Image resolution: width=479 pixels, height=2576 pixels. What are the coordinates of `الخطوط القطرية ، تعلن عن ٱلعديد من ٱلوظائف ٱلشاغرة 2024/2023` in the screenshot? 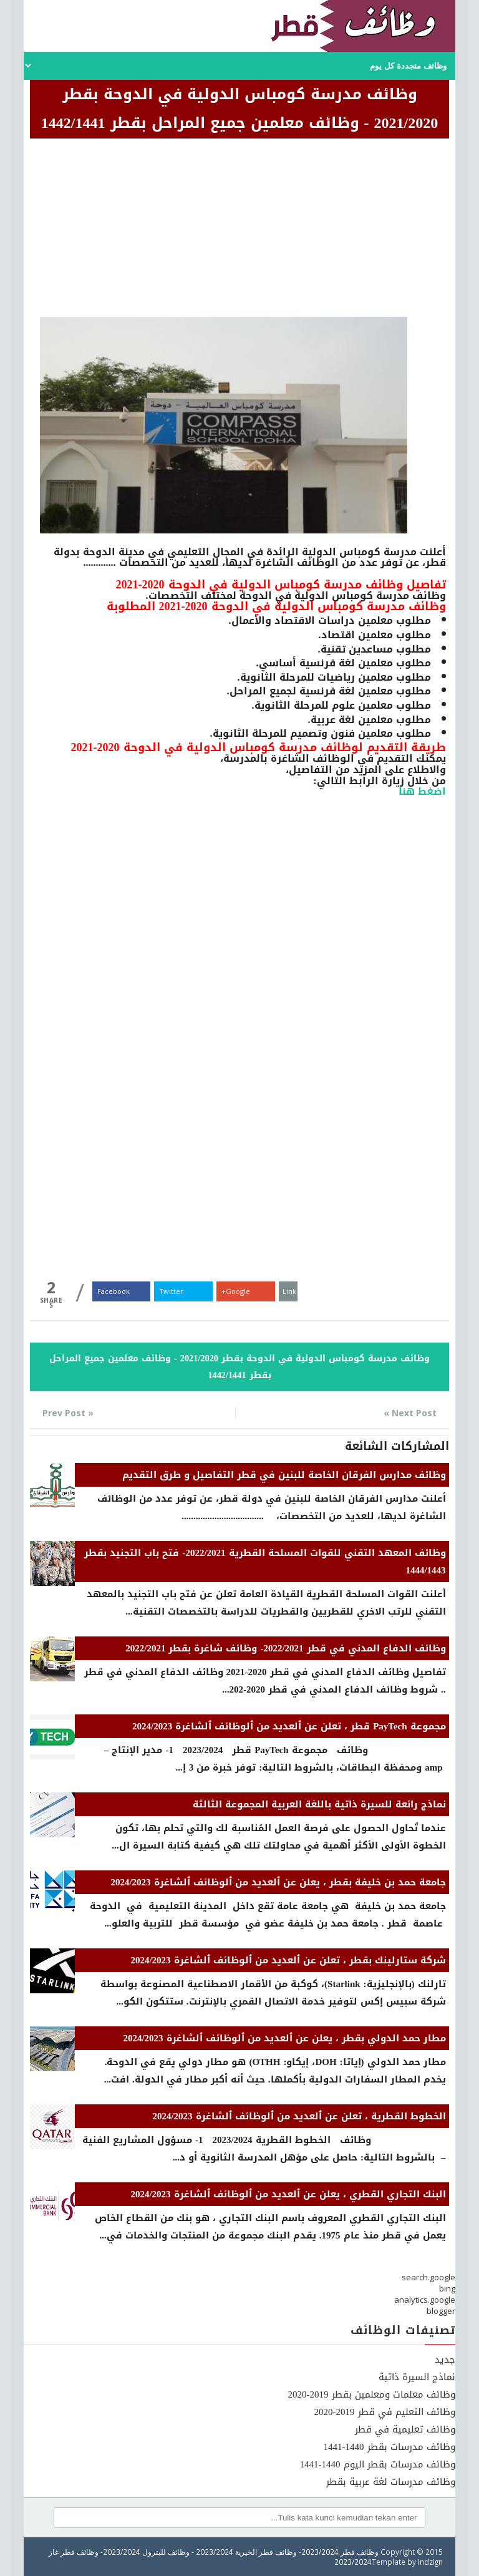 It's located at (298, 2116).